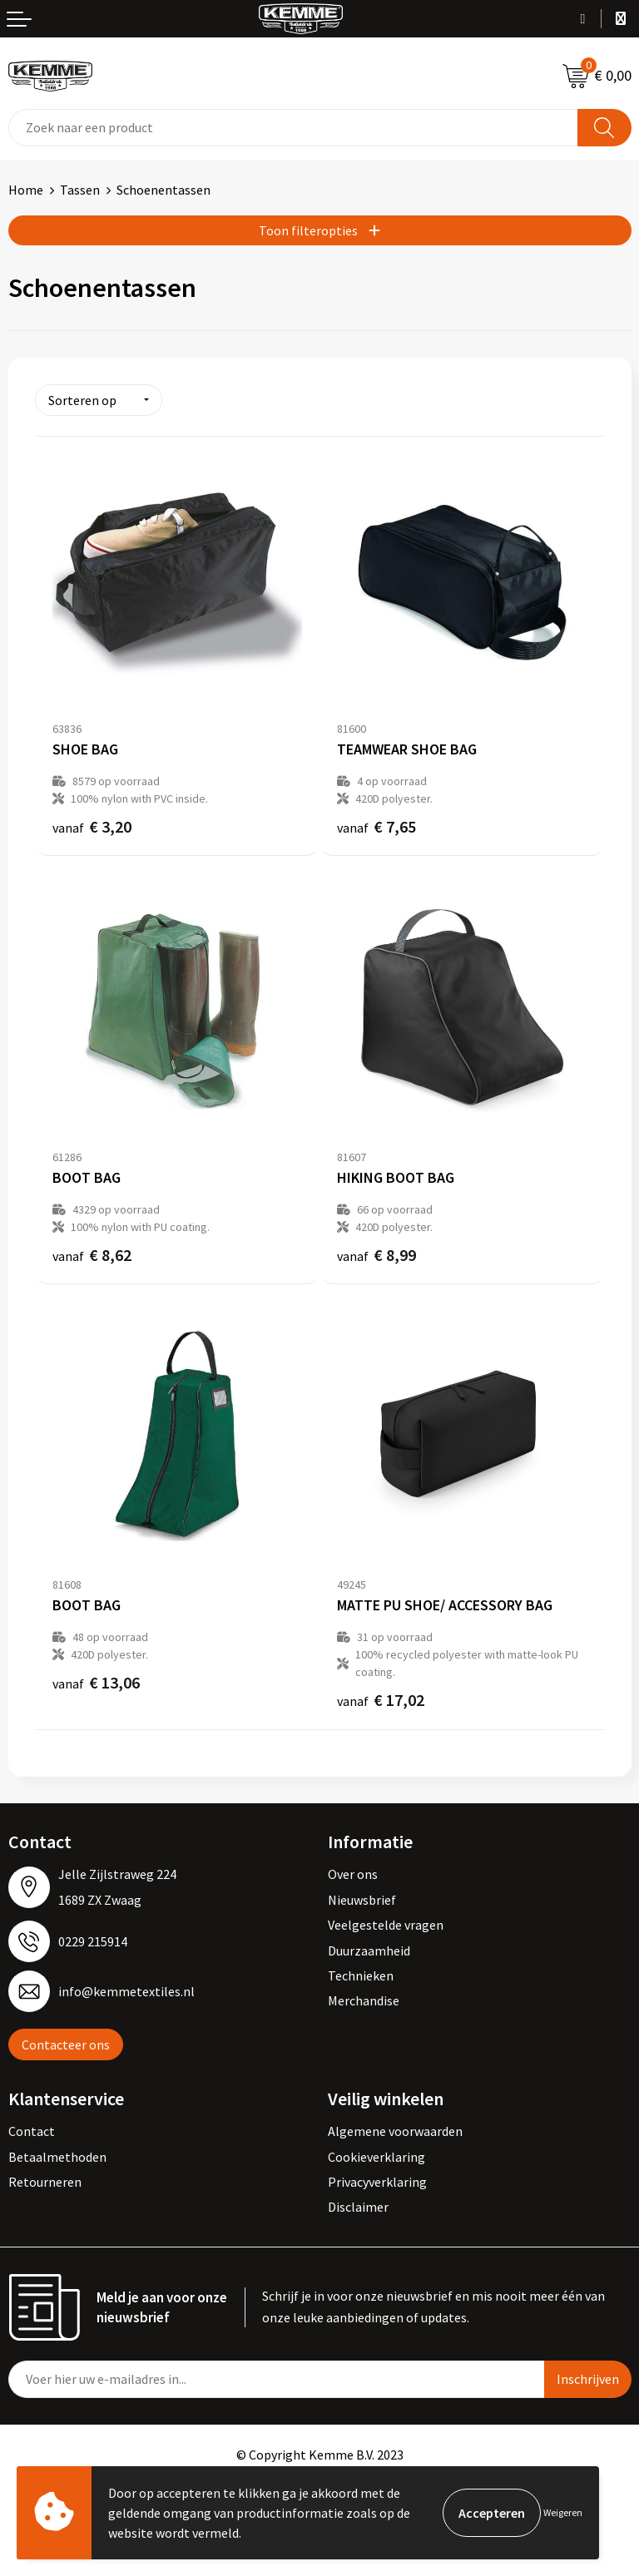 The width and height of the screenshot is (639, 2576). Describe the element at coordinates (363, 2000) in the screenshot. I see `Merchandise` at that location.